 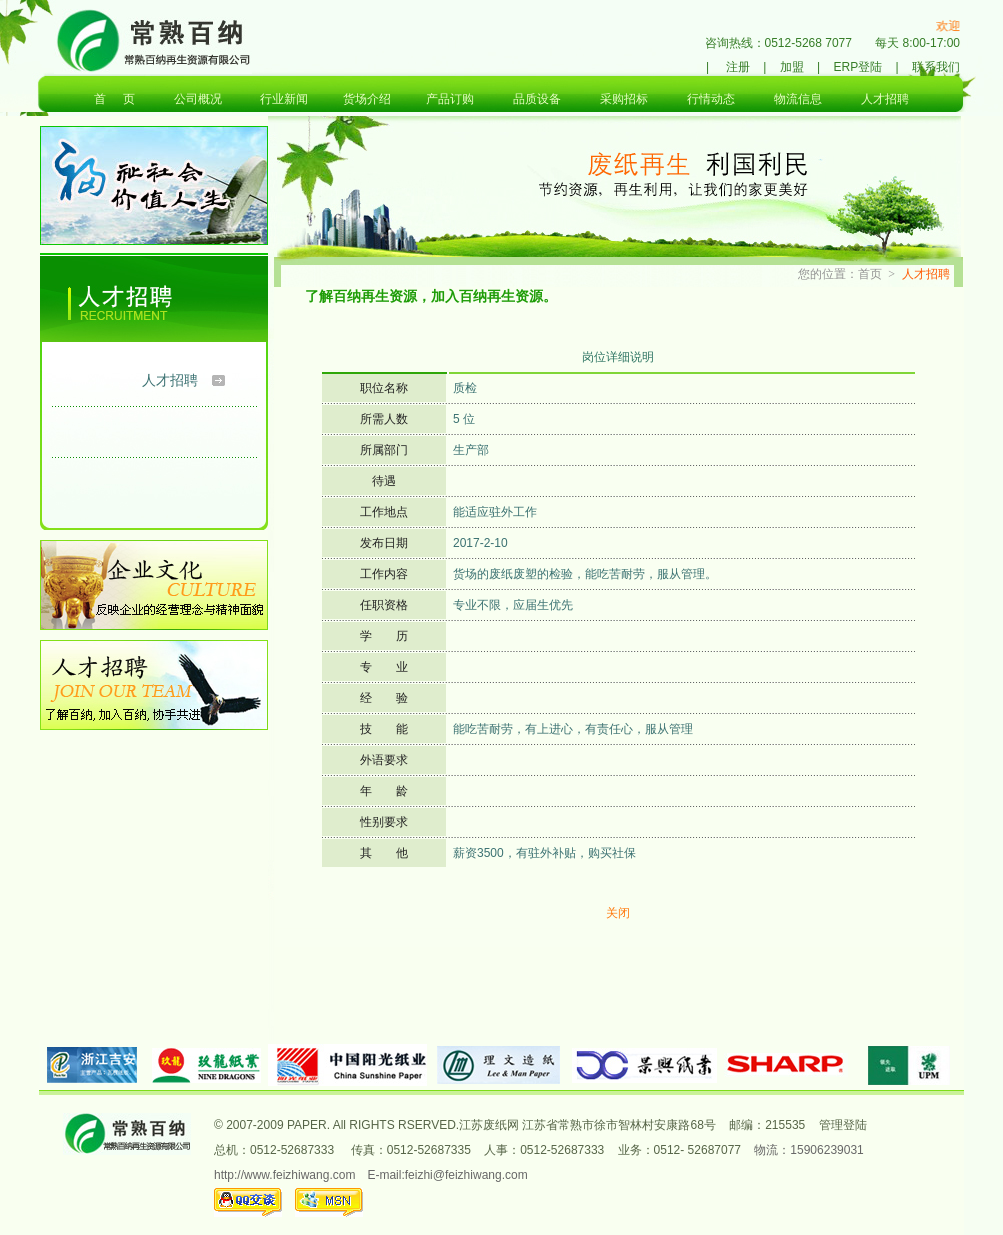 I want to click on 产品订购, so click(x=450, y=99).